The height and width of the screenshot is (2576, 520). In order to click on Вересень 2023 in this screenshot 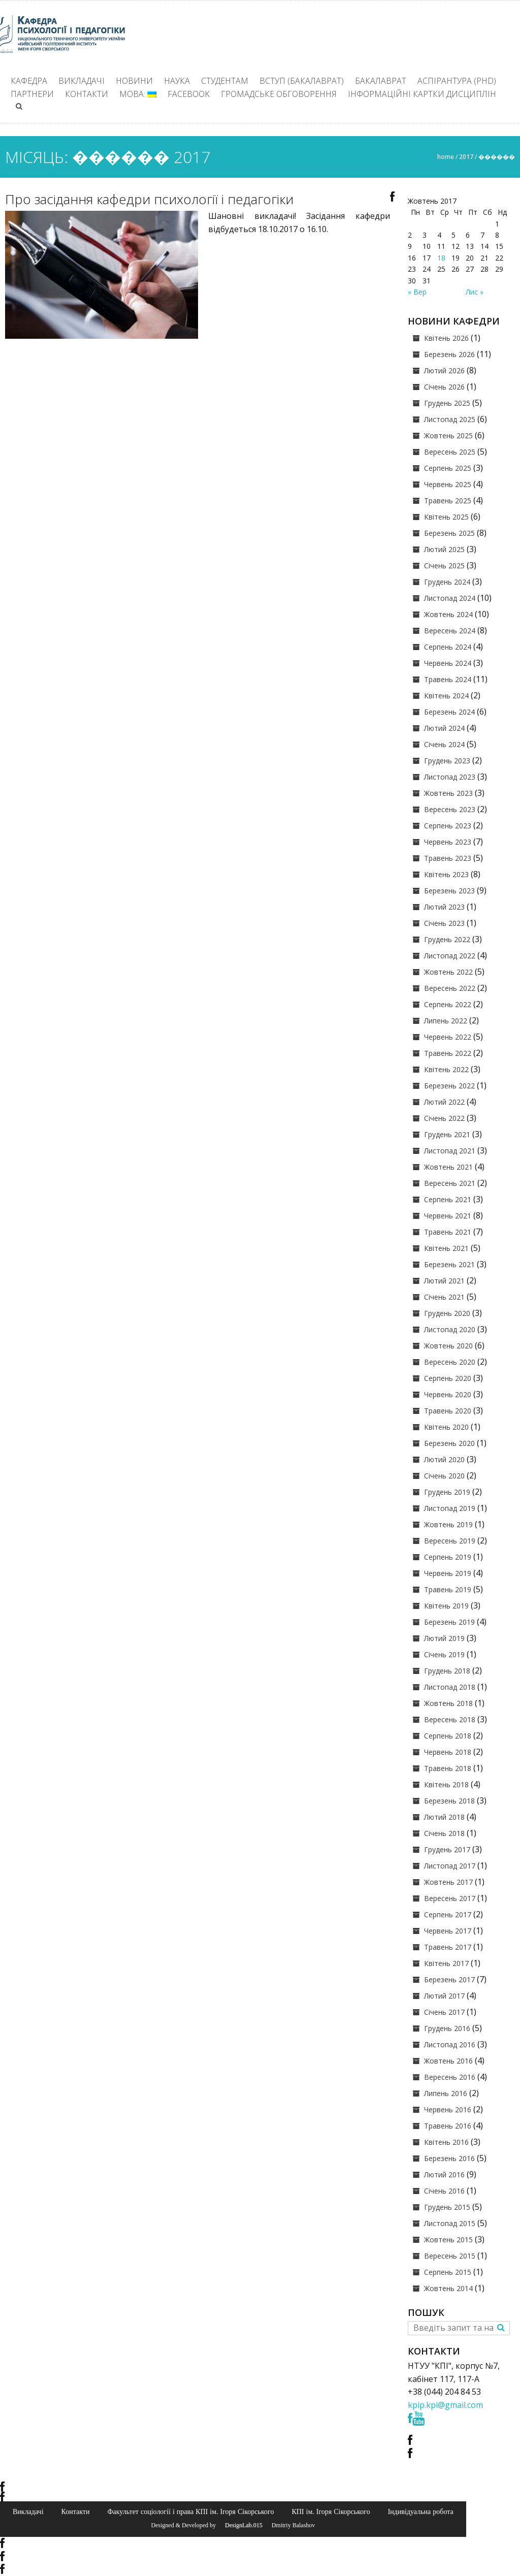, I will do `click(449, 809)`.